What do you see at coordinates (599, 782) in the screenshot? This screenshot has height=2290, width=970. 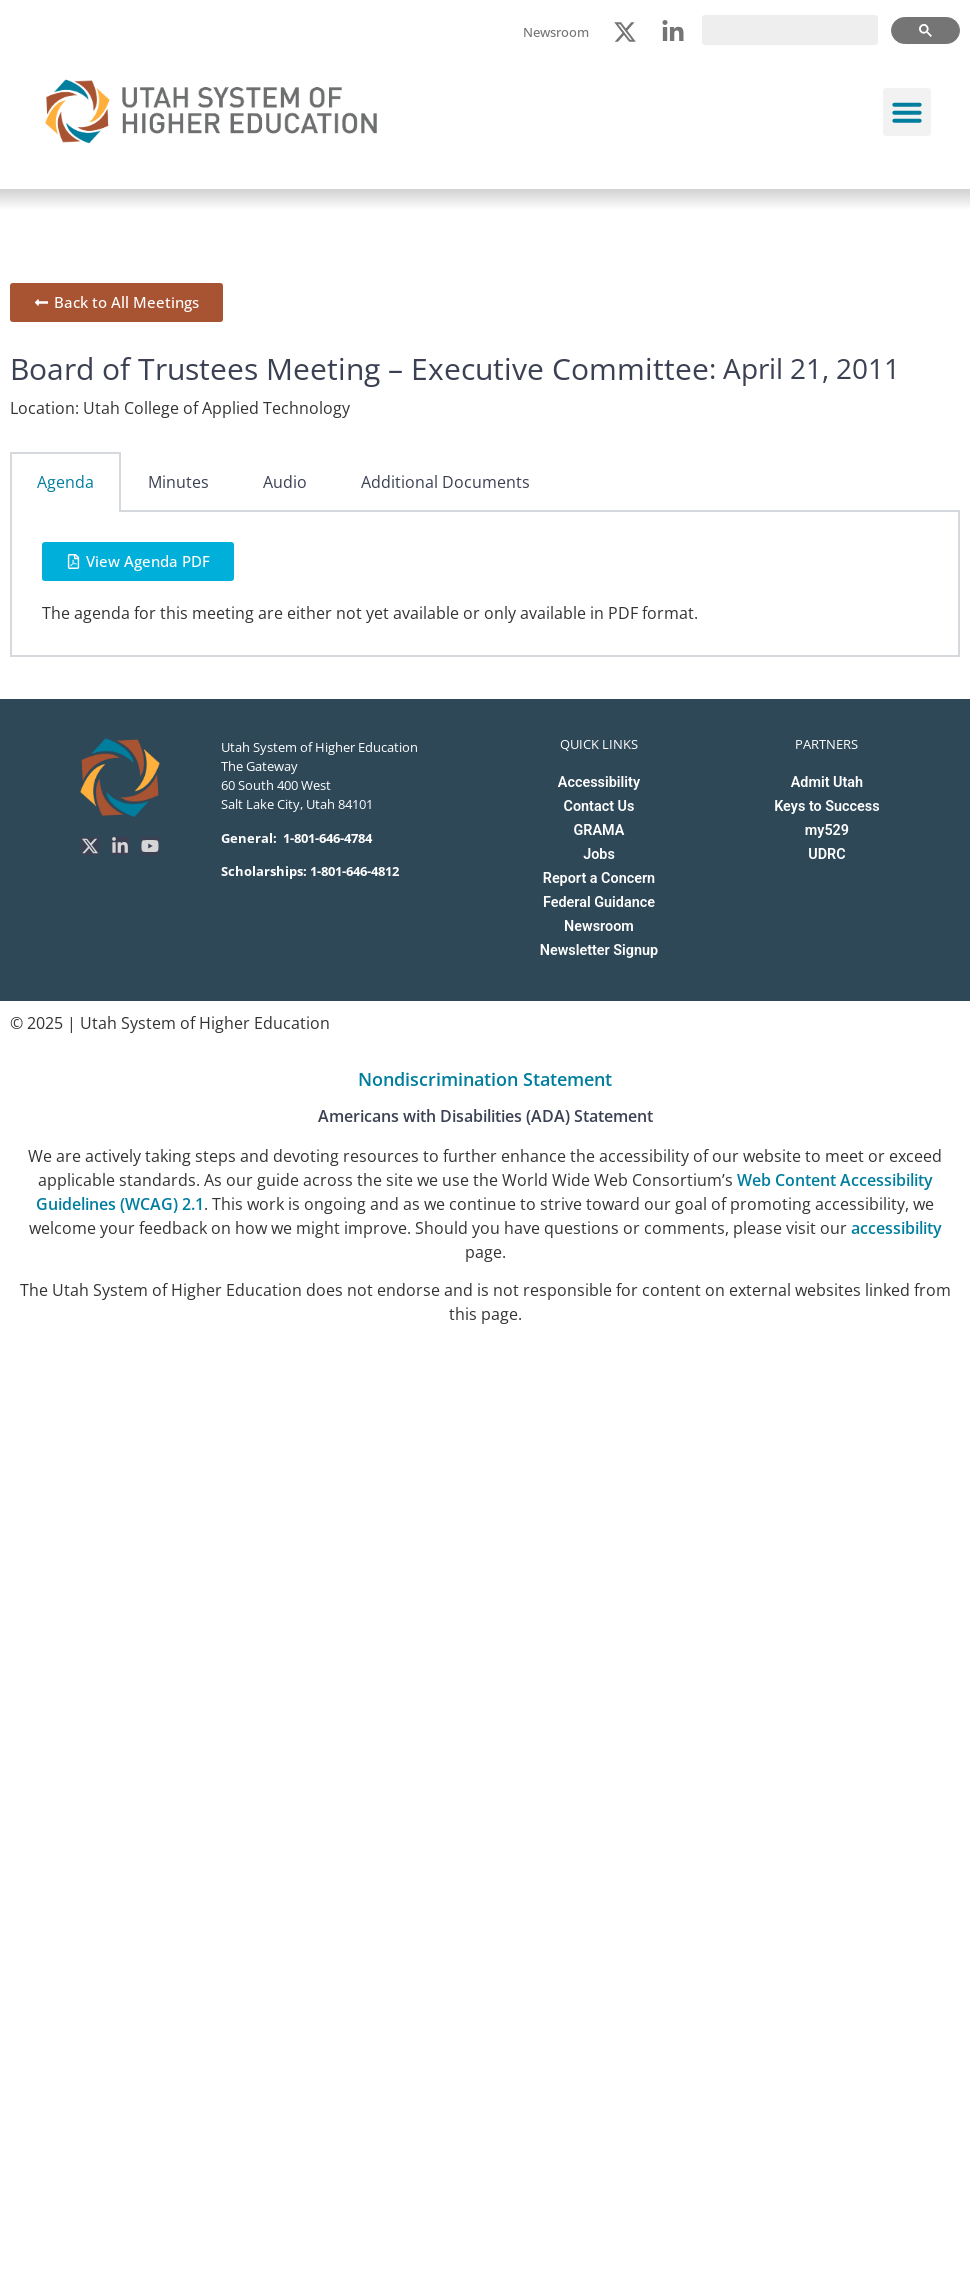 I see `Accessibility` at bounding box center [599, 782].